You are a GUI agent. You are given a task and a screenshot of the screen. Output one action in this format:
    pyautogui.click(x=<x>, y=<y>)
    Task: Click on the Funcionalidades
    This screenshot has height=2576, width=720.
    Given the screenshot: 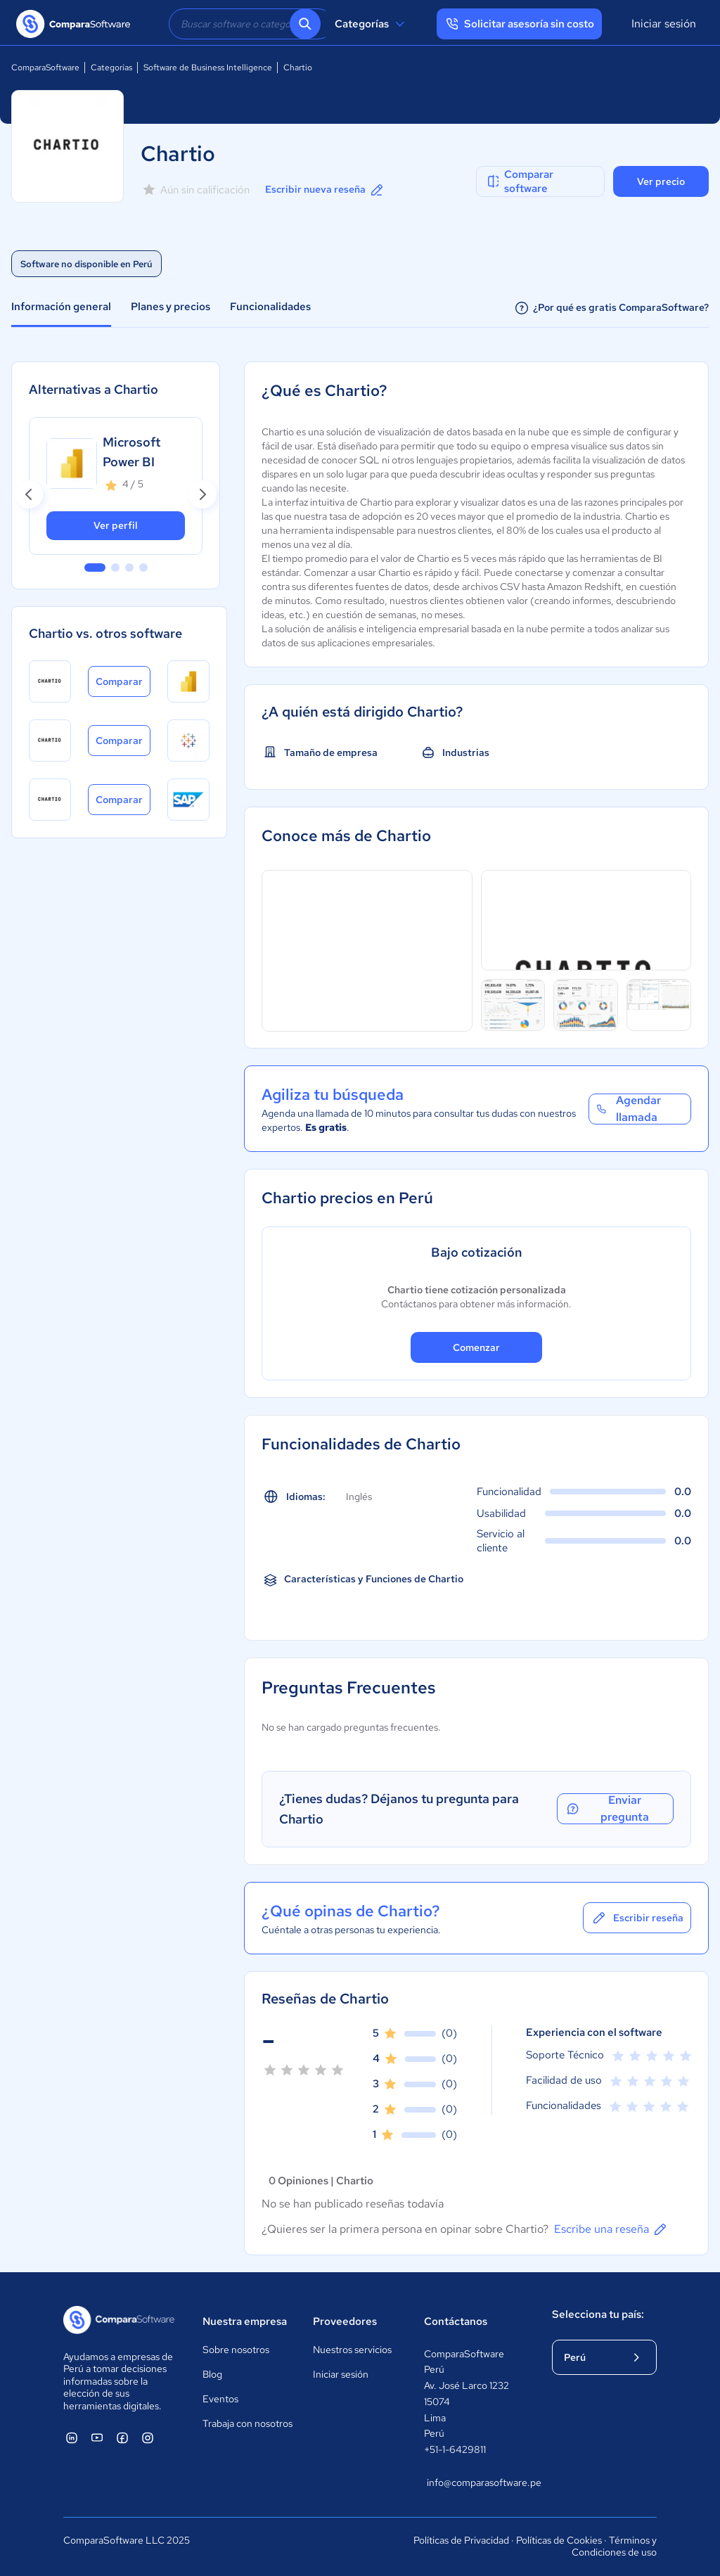 What is the action you would take?
    pyautogui.click(x=270, y=307)
    